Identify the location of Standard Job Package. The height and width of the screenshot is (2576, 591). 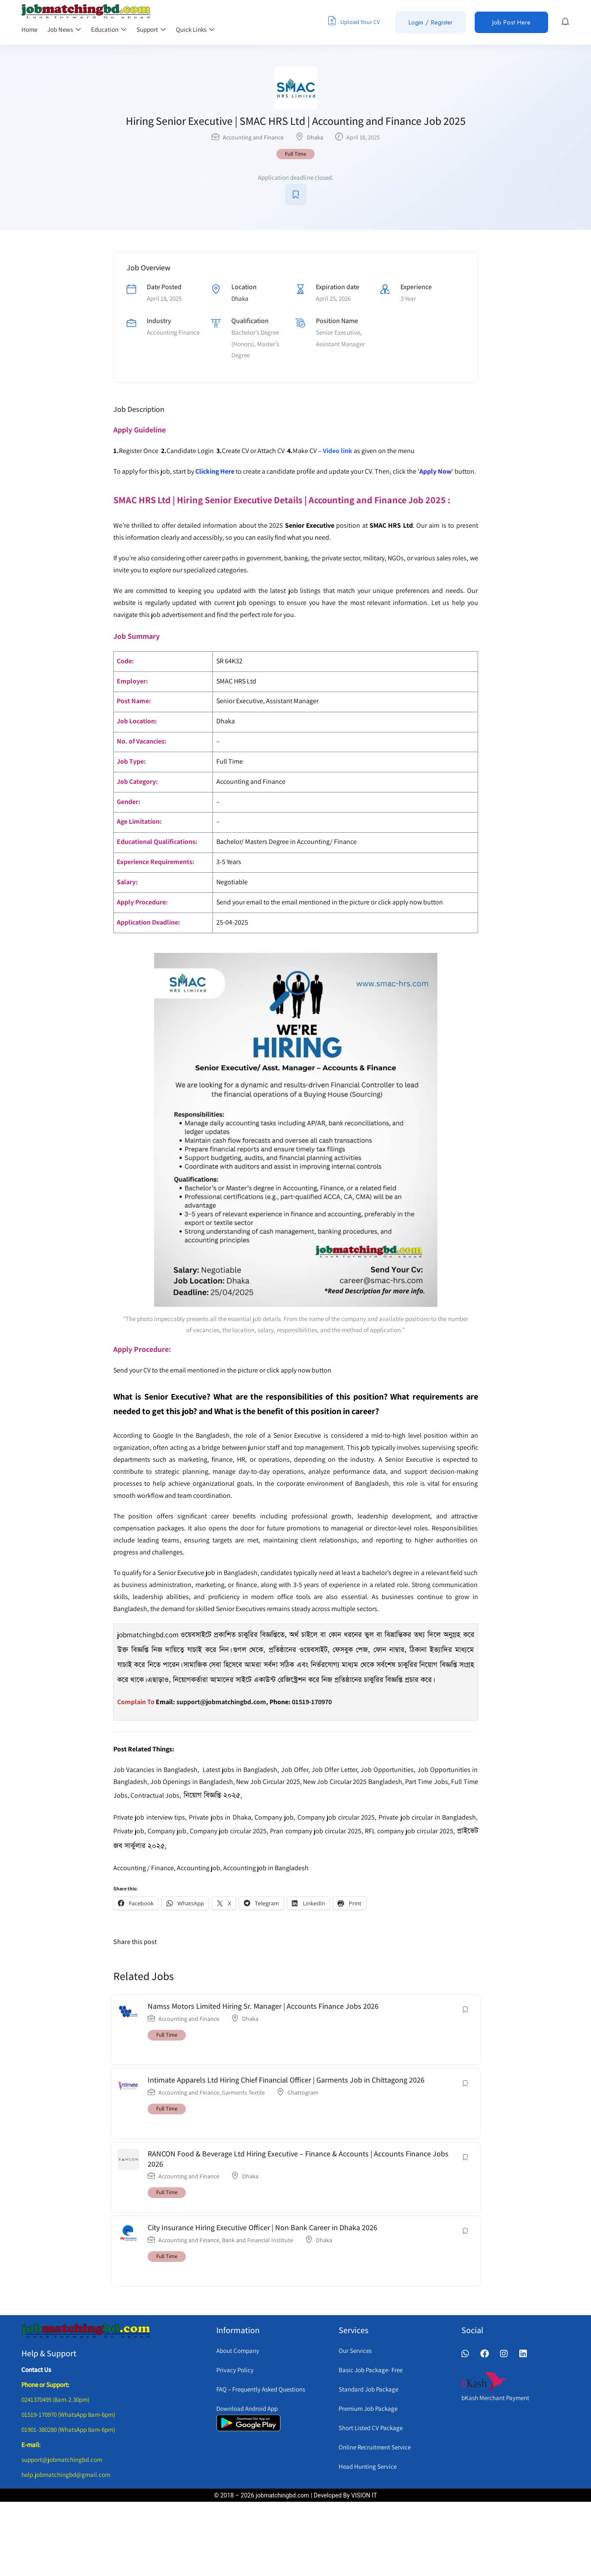
(368, 2389).